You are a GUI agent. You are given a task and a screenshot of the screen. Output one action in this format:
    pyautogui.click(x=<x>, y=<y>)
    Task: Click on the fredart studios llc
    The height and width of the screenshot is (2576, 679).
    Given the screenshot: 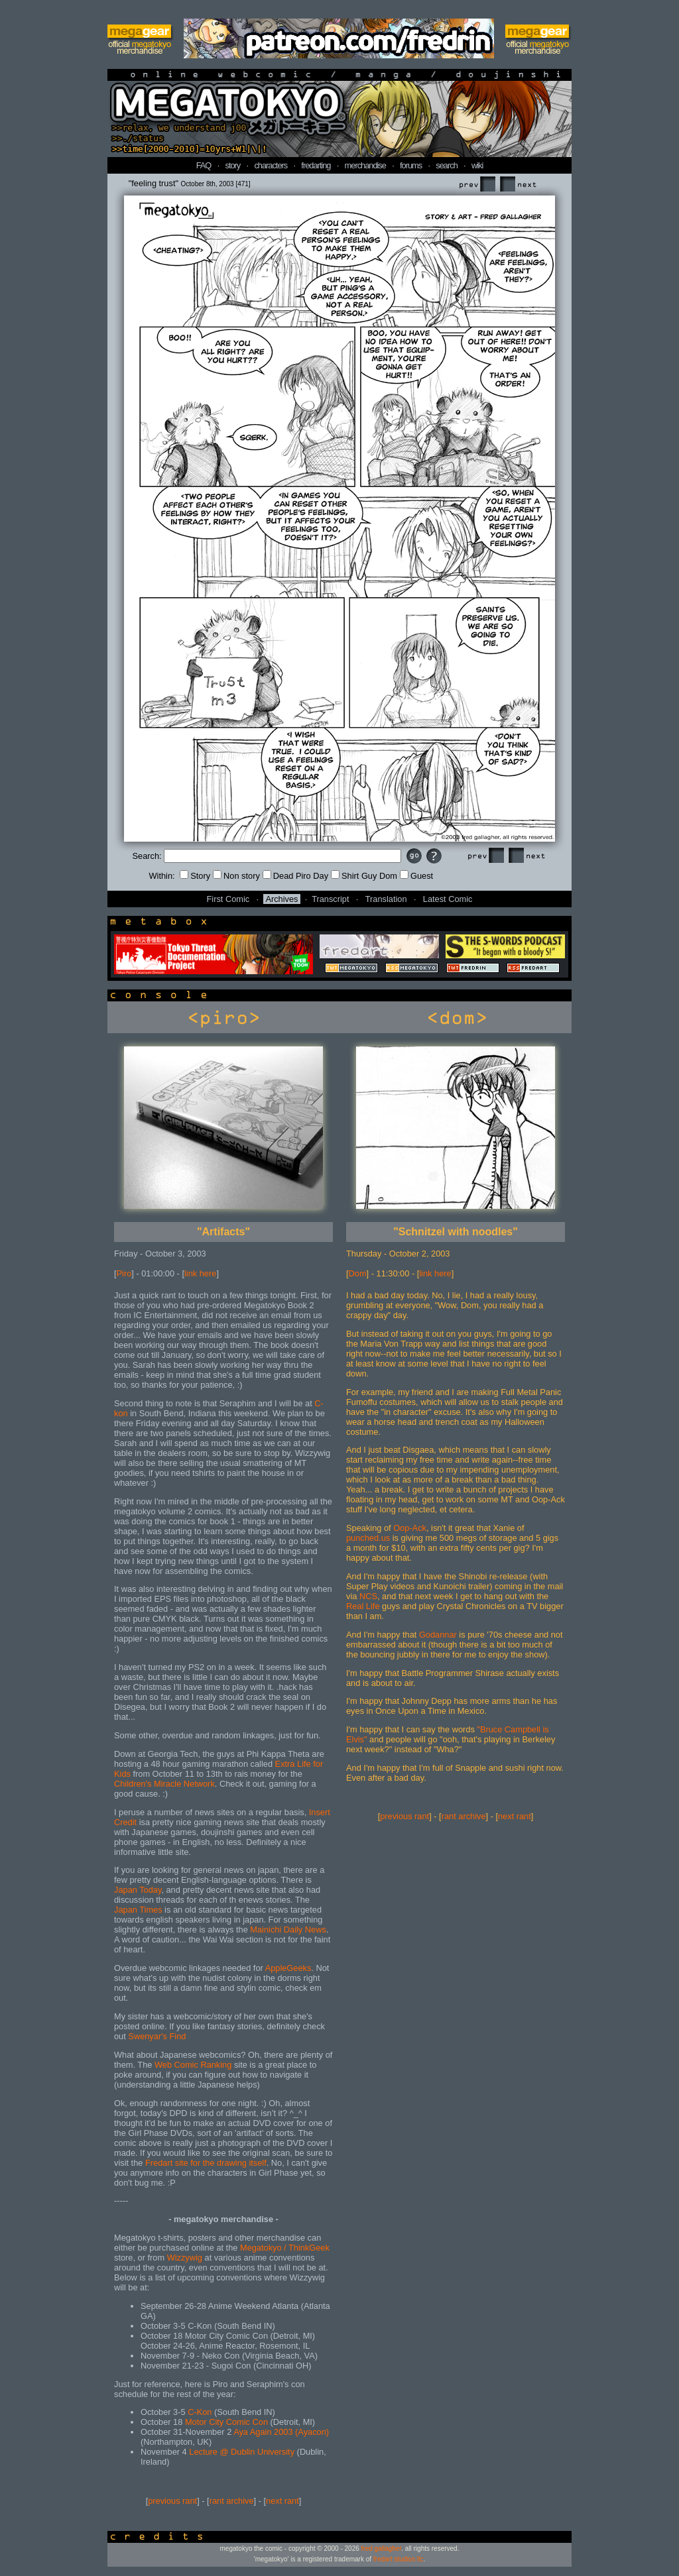 What is the action you would take?
    pyautogui.click(x=398, y=2559)
    